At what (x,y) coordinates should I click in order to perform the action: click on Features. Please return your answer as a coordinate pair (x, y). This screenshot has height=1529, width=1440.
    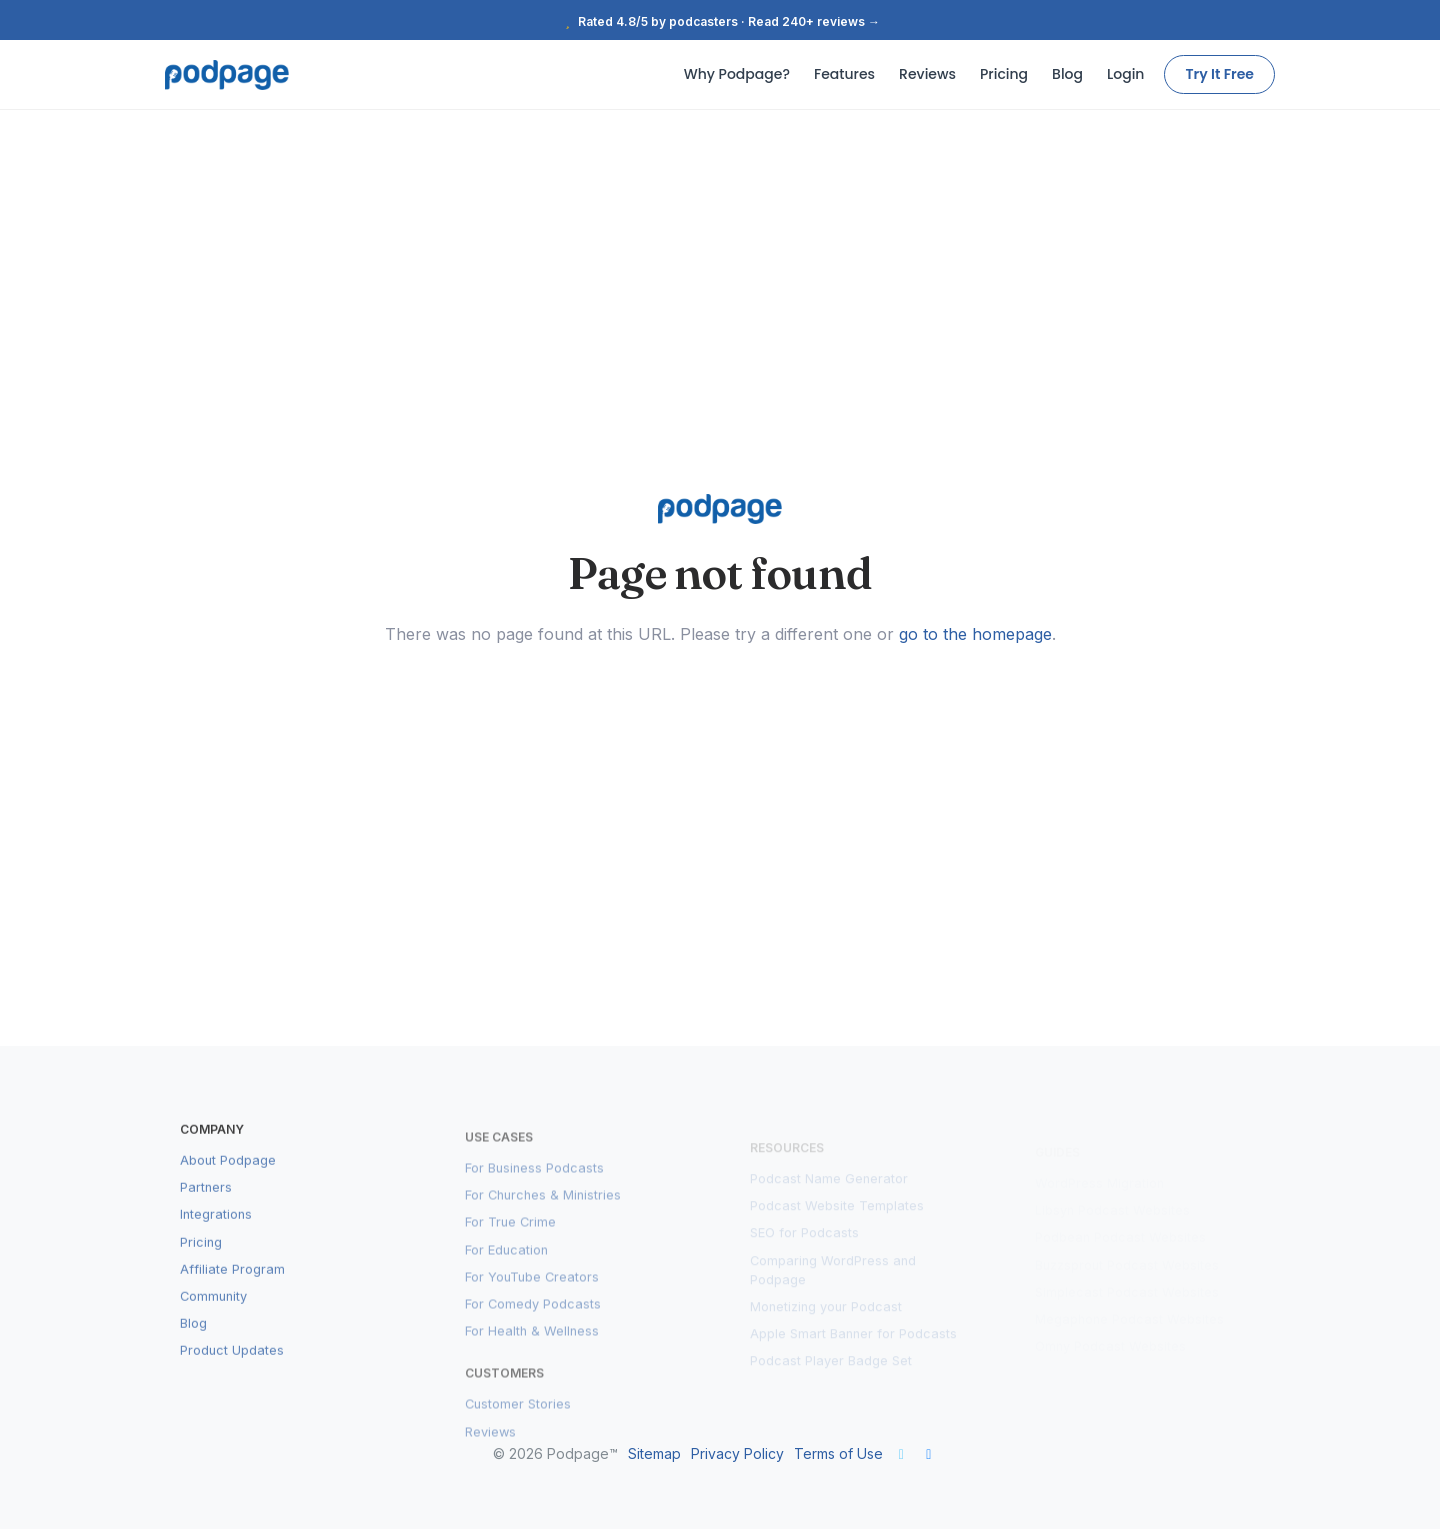
    Looking at the image, I should click on (844, 74).